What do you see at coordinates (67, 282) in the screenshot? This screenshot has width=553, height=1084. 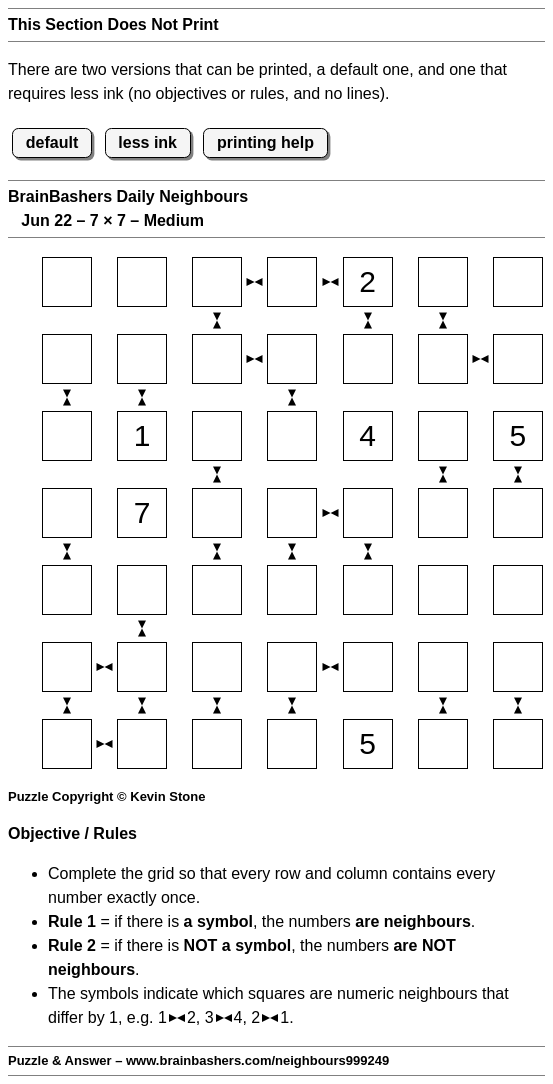 I see `[Input11]` at bounding box center [67, 282].